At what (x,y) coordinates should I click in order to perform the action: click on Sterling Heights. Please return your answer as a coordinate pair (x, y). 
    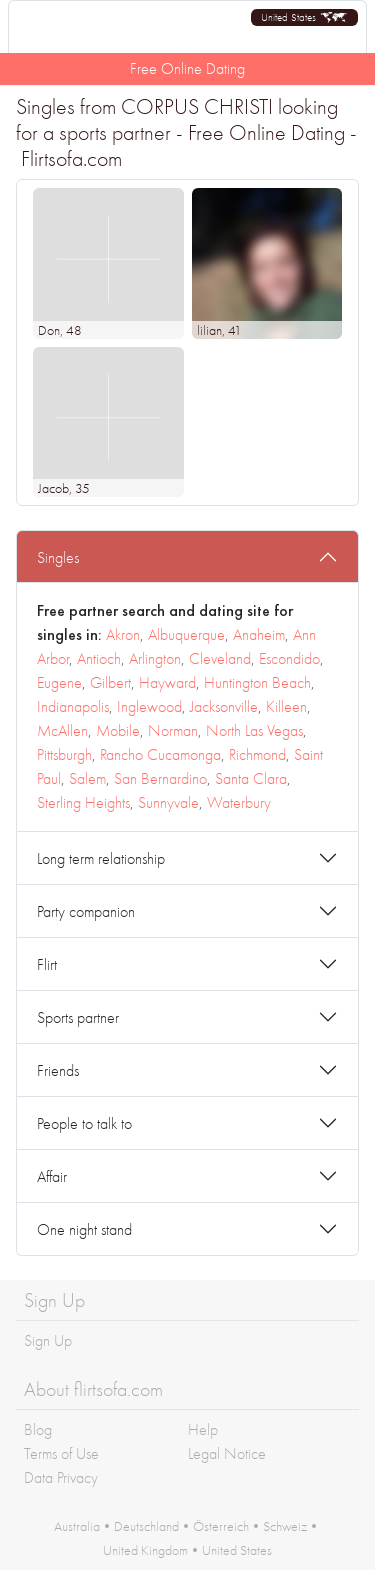
    Looking at the image, I should click on (83, 802).